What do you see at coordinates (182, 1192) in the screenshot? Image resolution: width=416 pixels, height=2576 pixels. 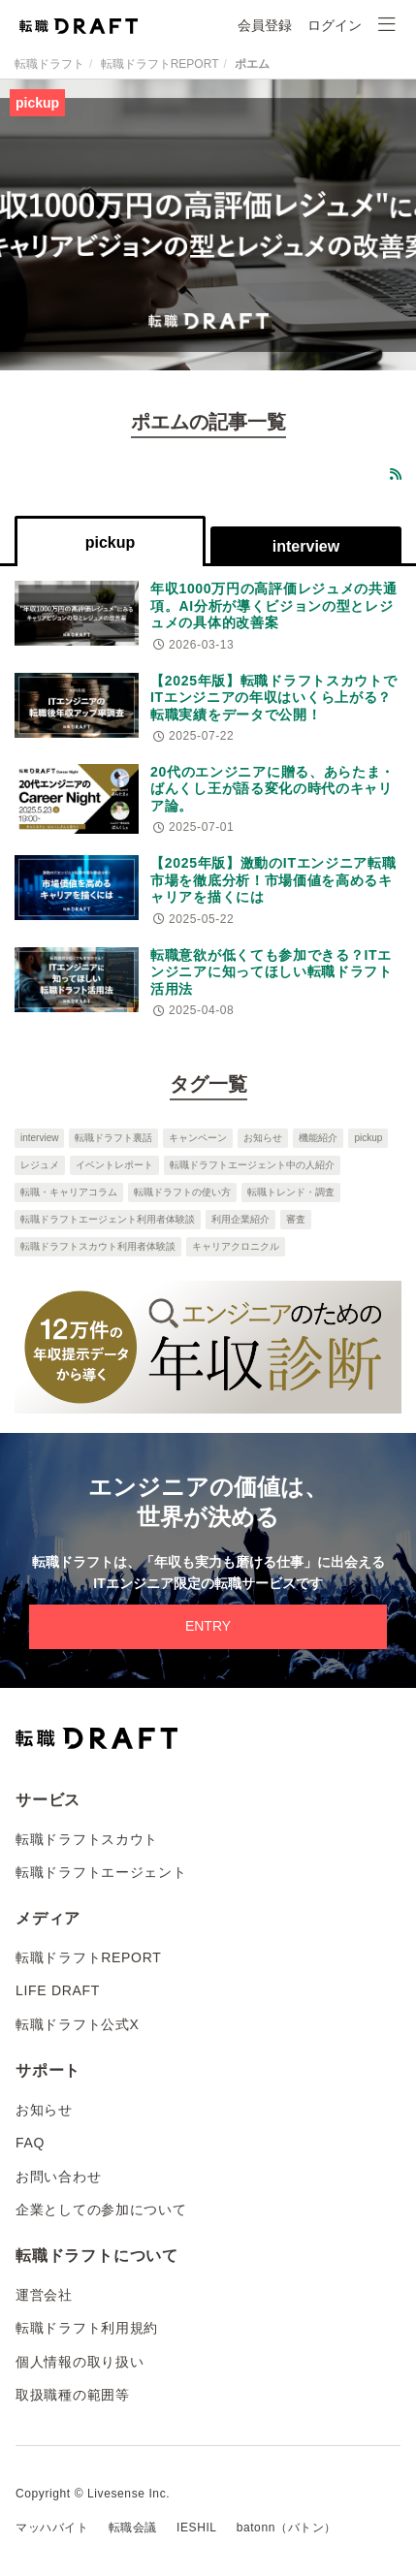 I see `転職ドラフトの使い方` at bounding box center [182, 1192].